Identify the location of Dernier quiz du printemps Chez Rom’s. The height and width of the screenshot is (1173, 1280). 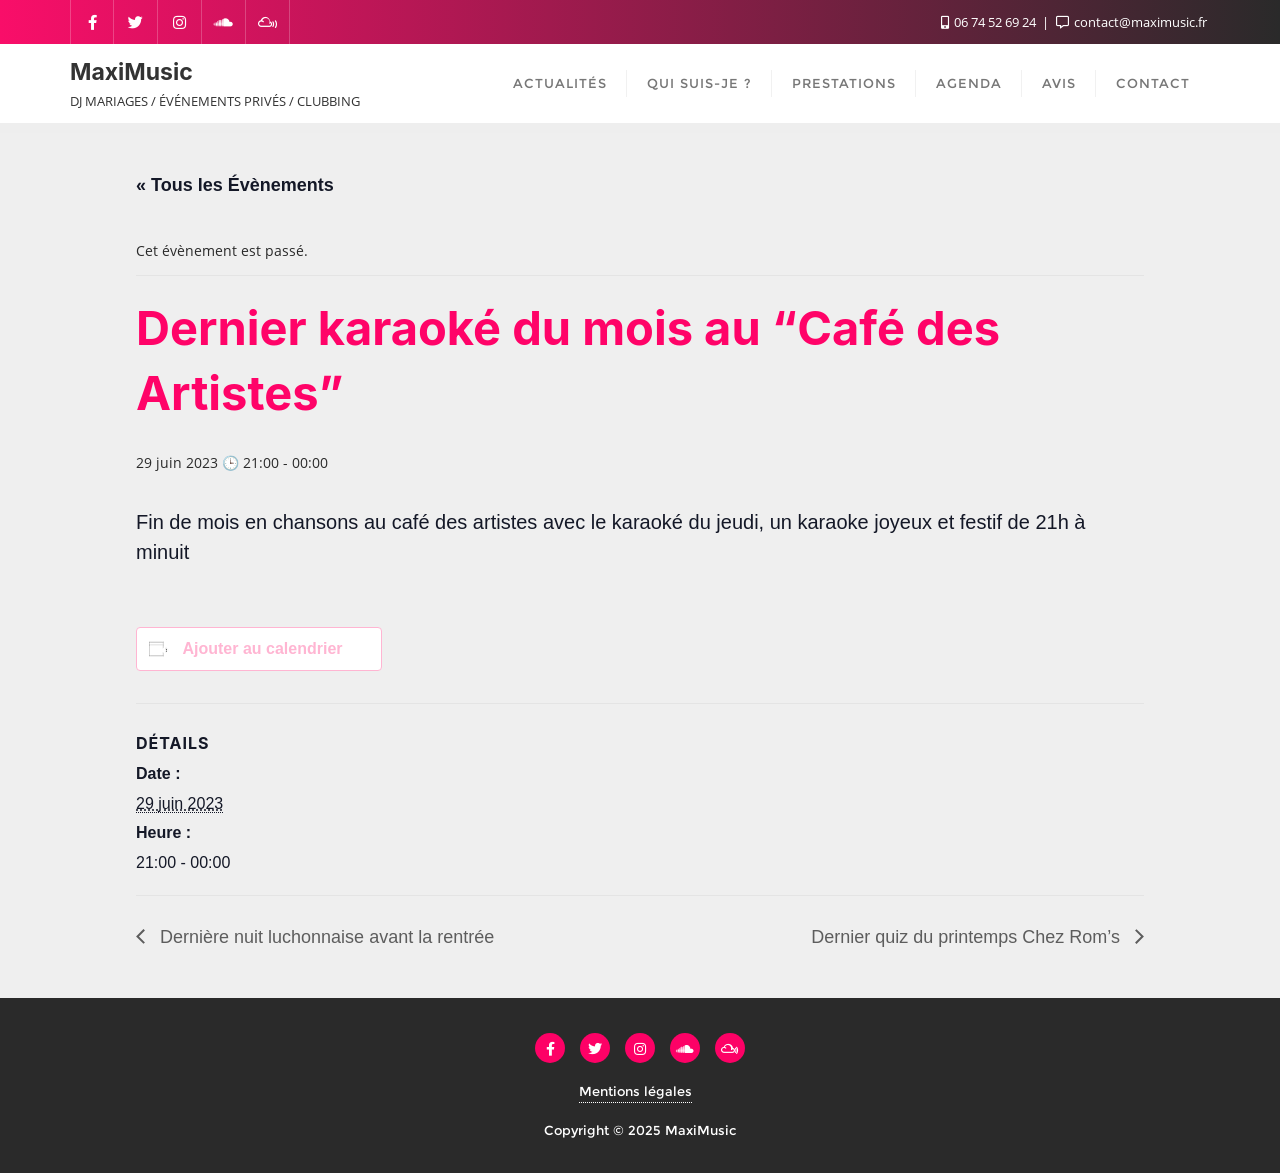
(968, 937).